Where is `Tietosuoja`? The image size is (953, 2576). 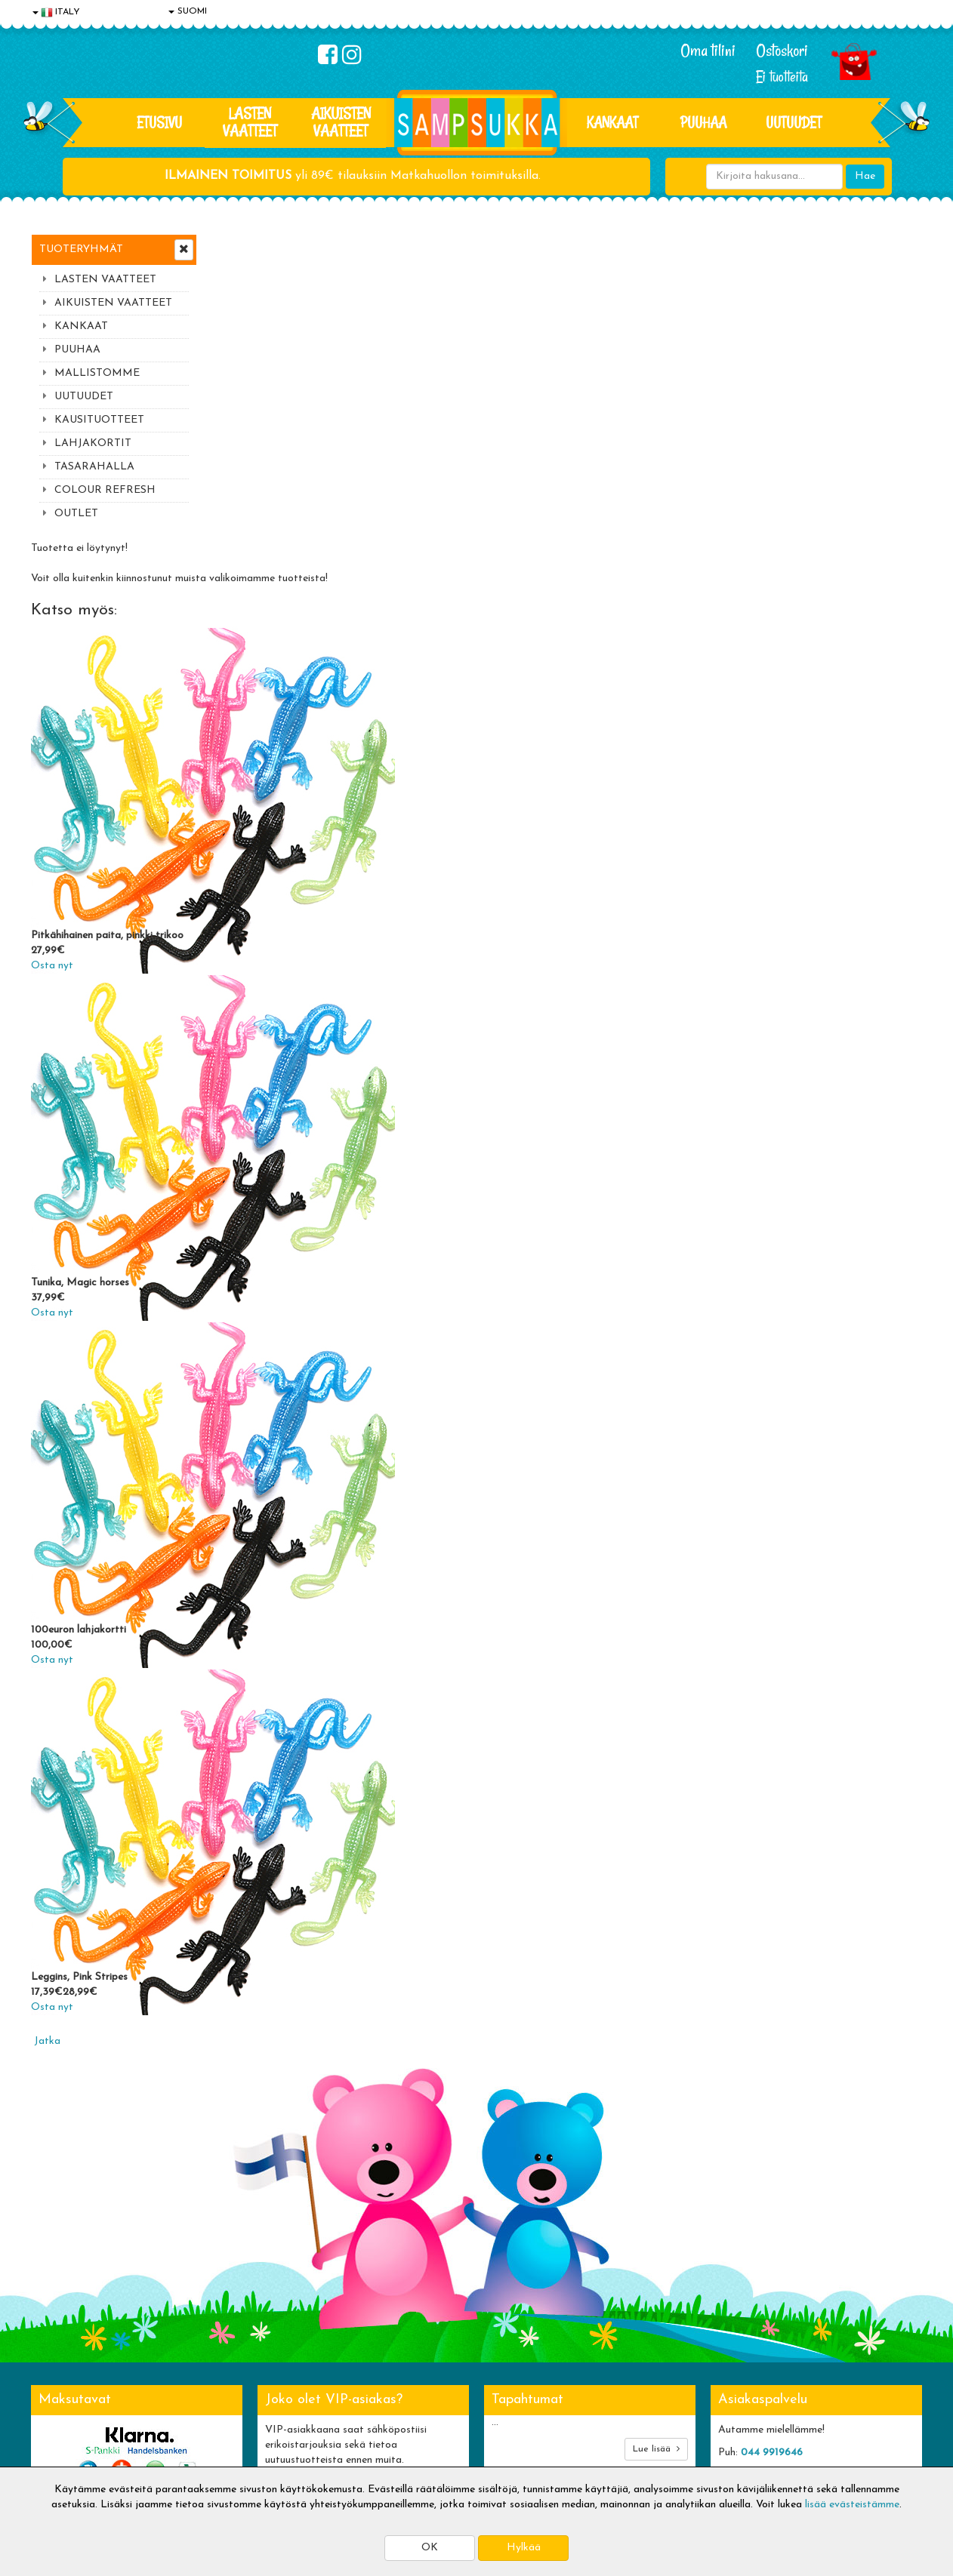 Tietosuoja is located at coordinates (58, 2360).